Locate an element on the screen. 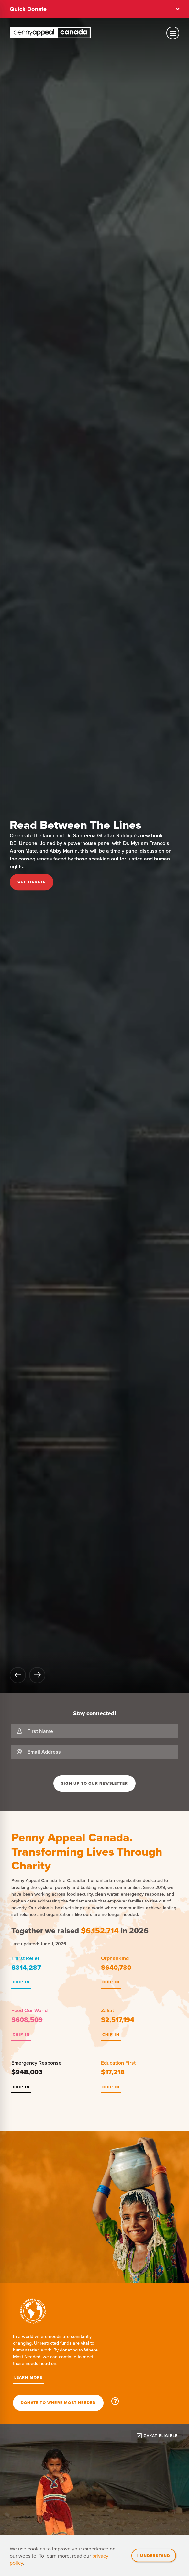 The width and height of the screenshot is (189, 2576). Get Tickets is located at coordinates (31, 882).